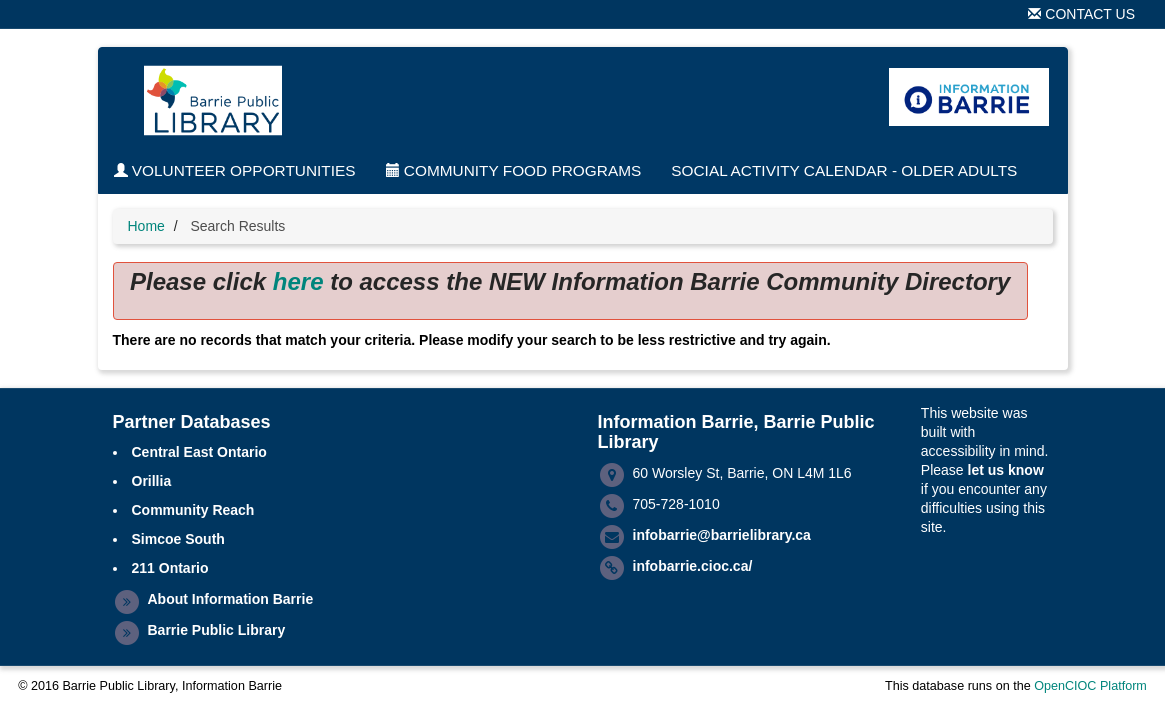 This screenshot has width=1165, height=720. I want to click on Simcoe South, so click(178, 539).